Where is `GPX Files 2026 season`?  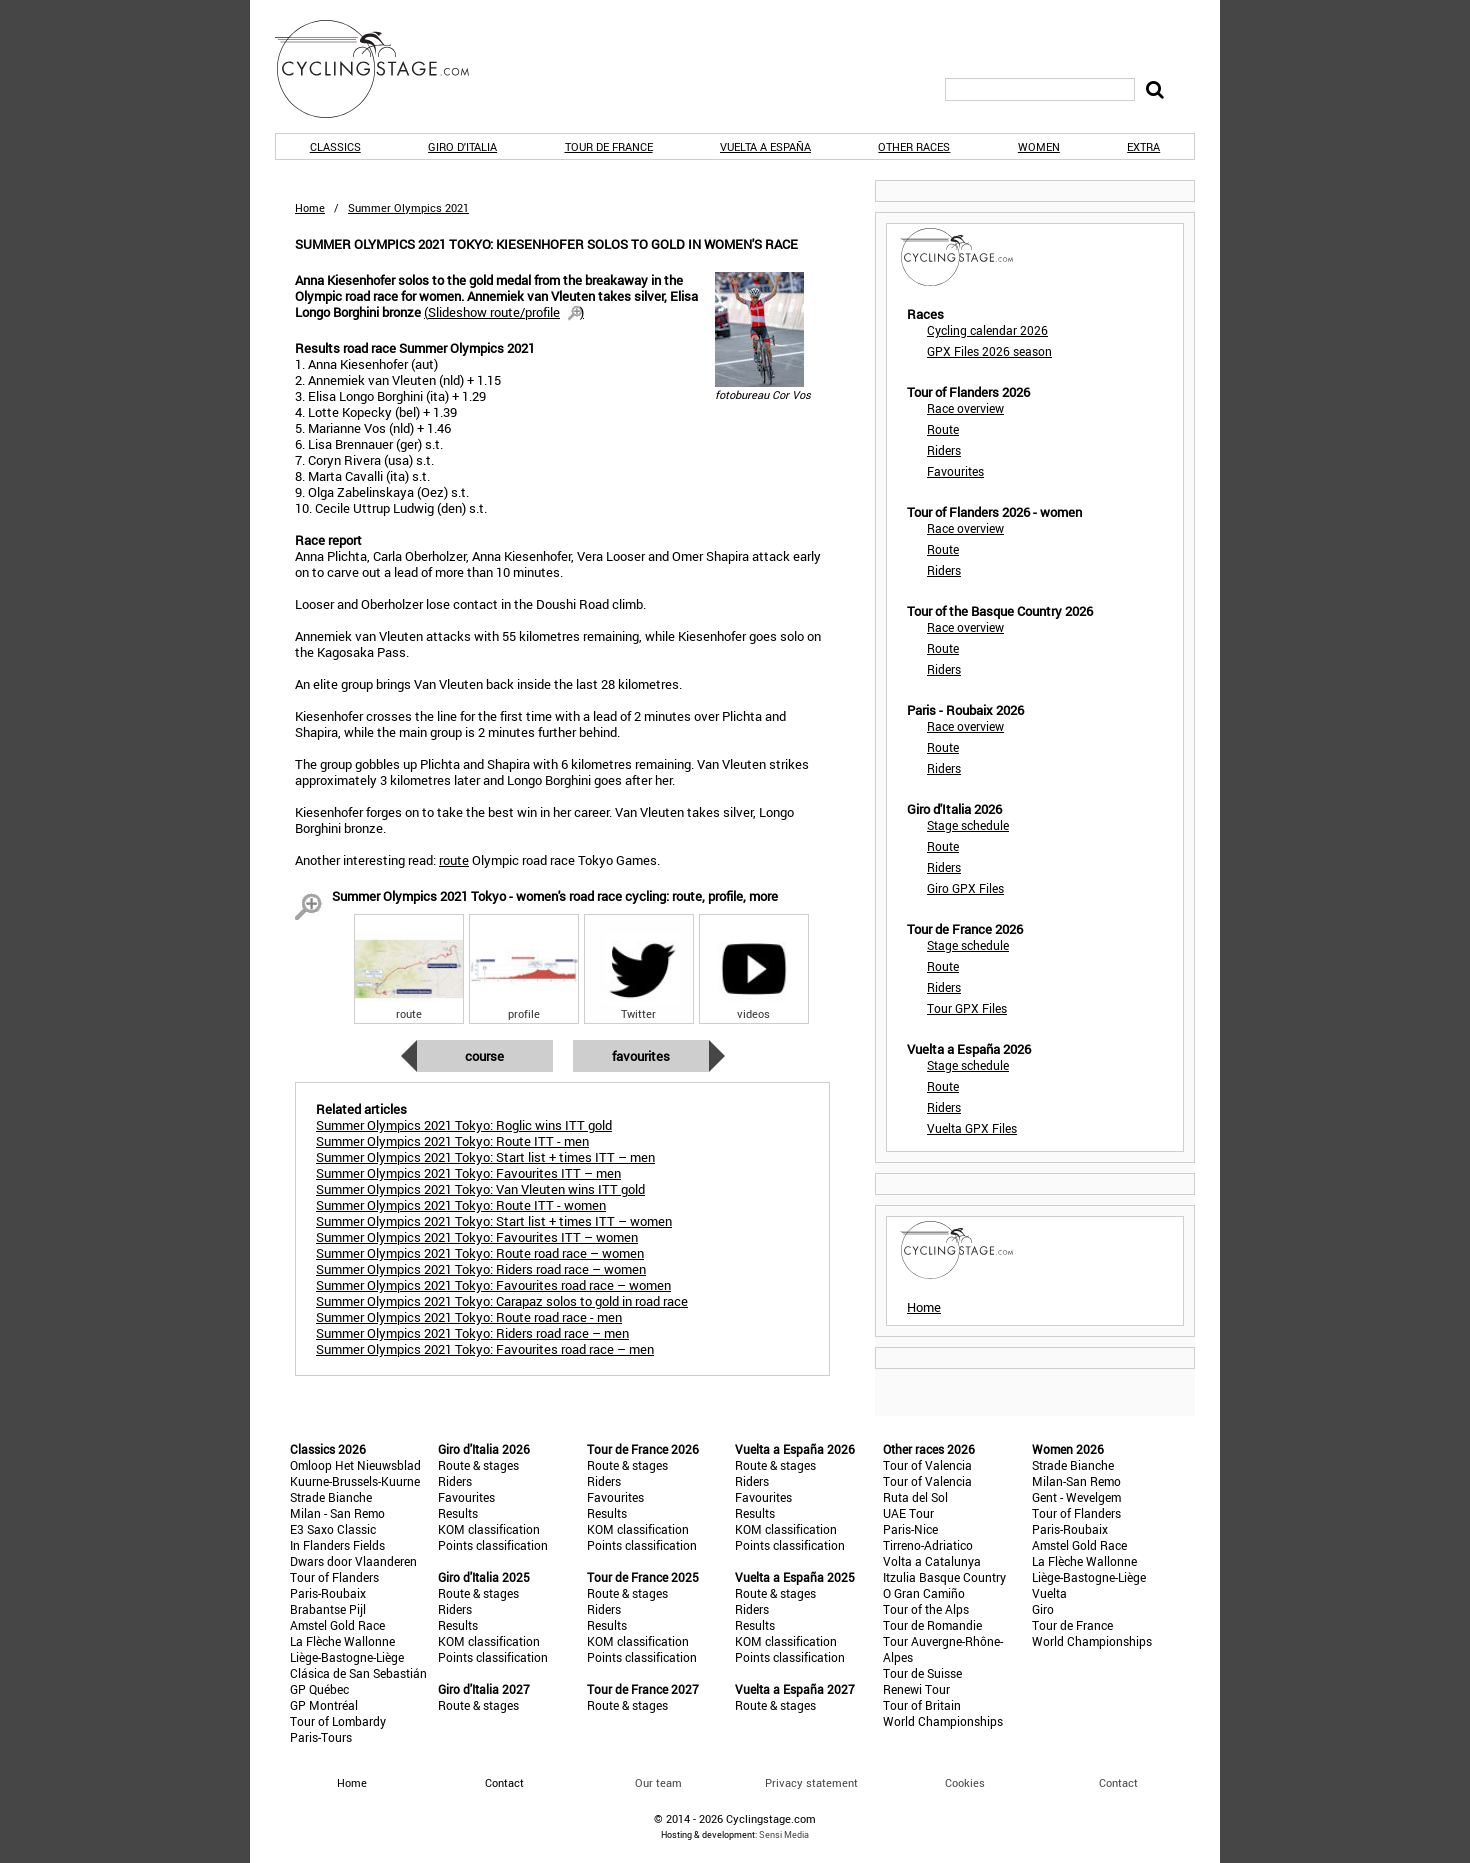
GPX Files 2026 season is located at coordinates (989, 351).